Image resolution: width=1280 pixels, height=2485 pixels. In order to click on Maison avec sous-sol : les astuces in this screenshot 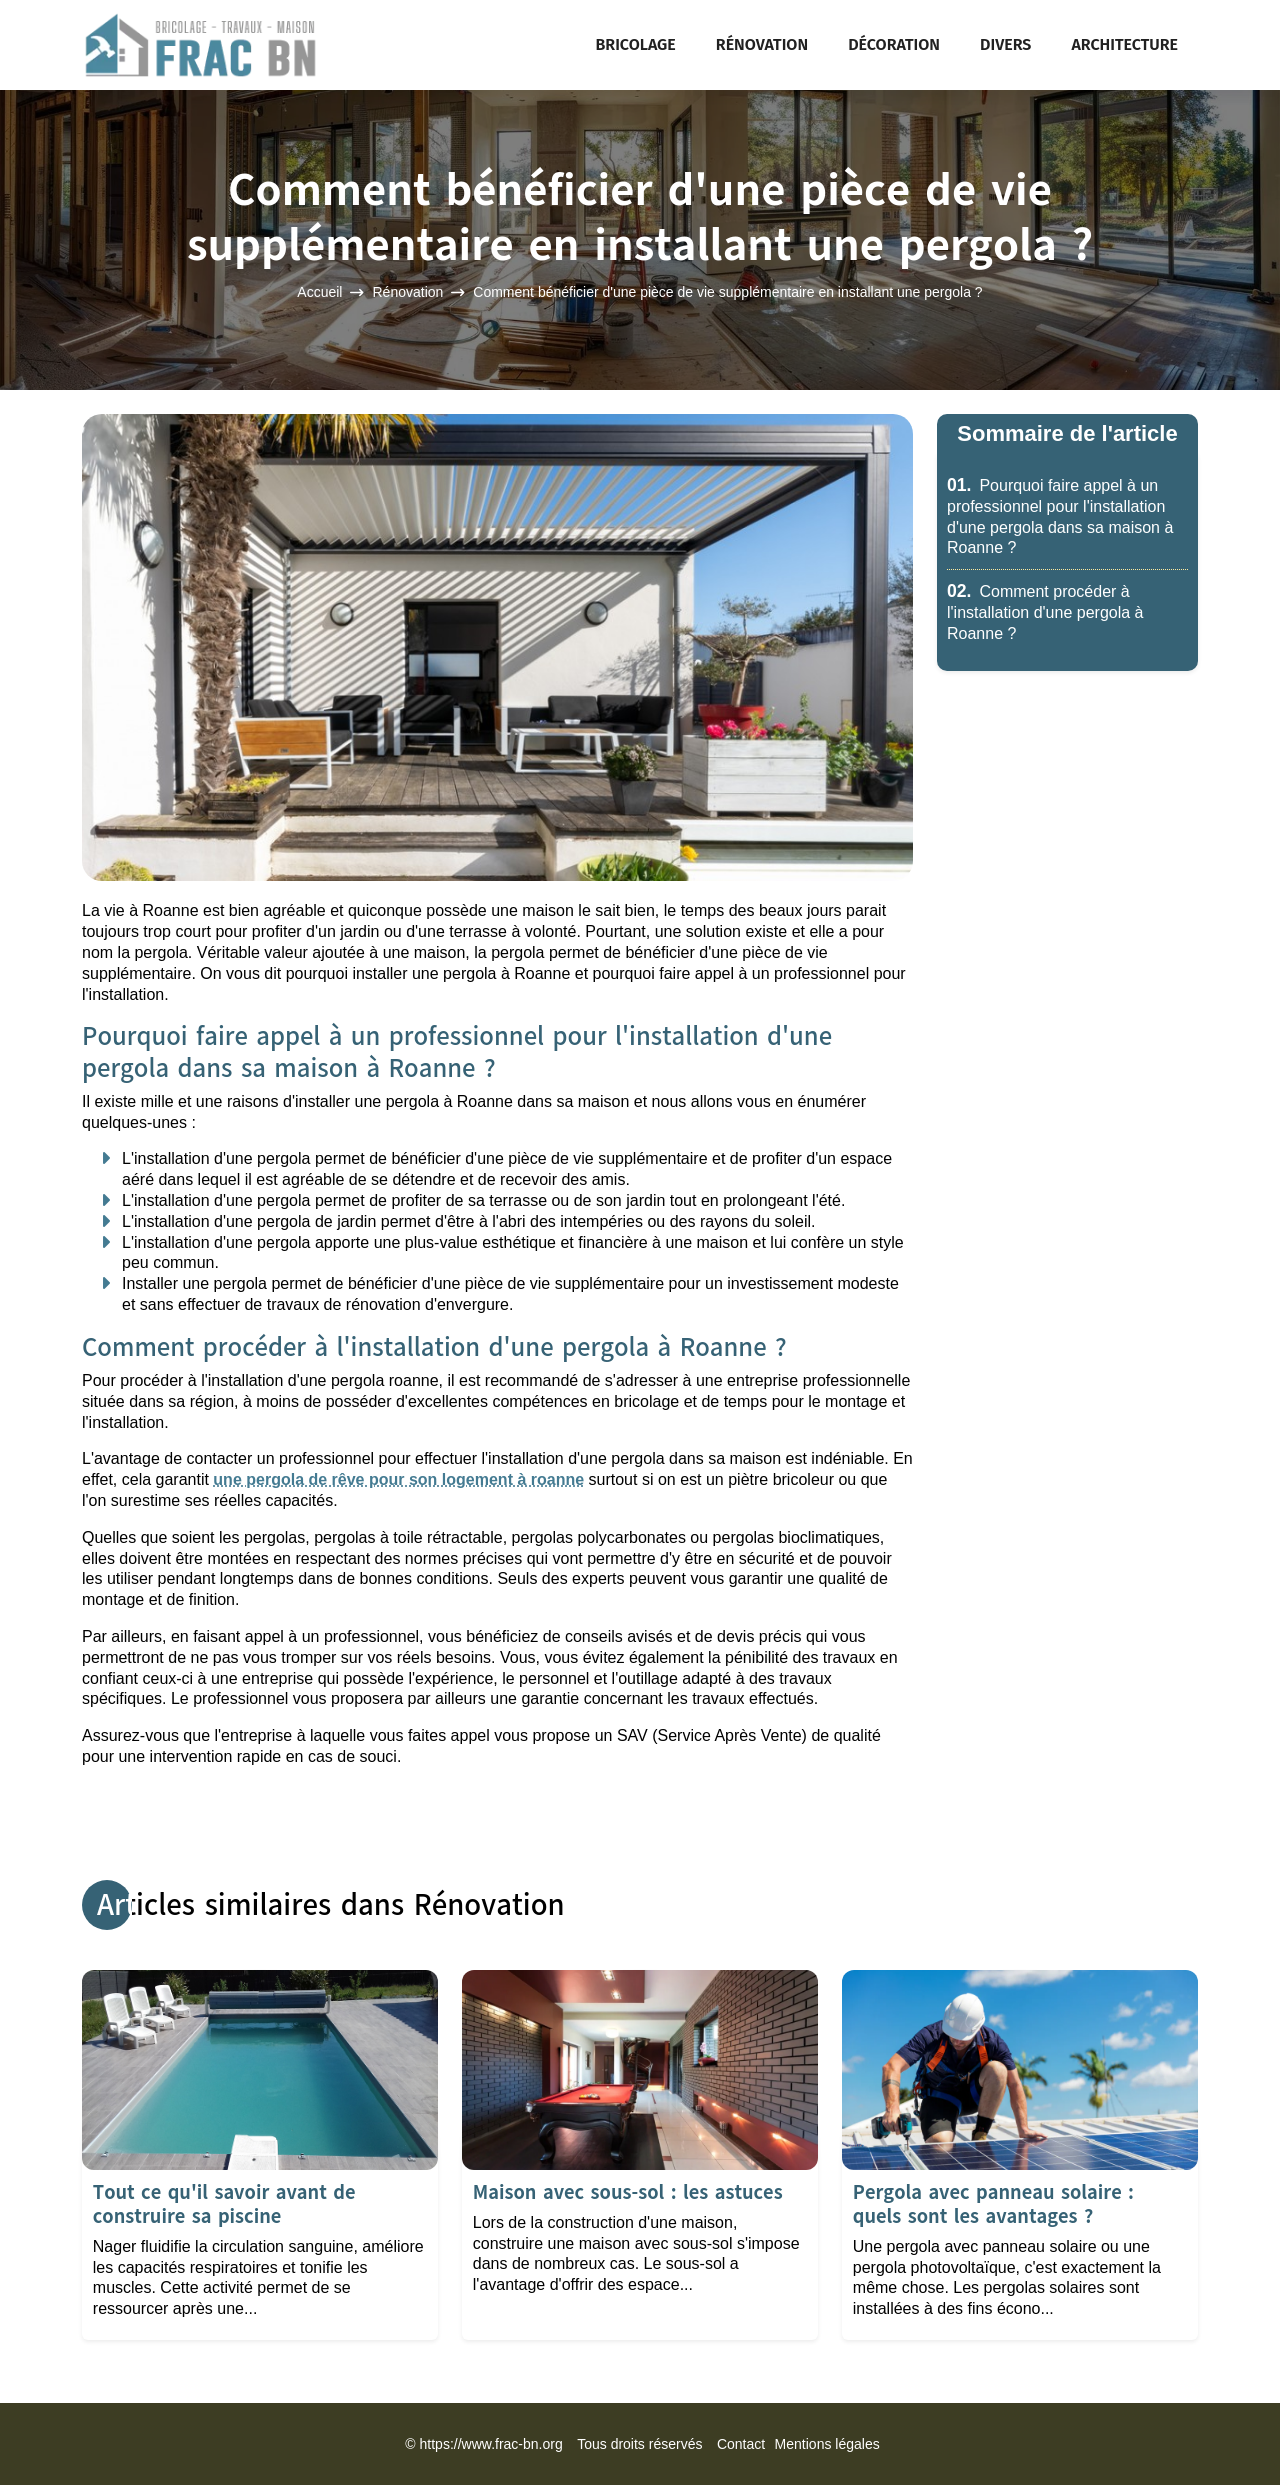, I will do `click(628, 2192)`.